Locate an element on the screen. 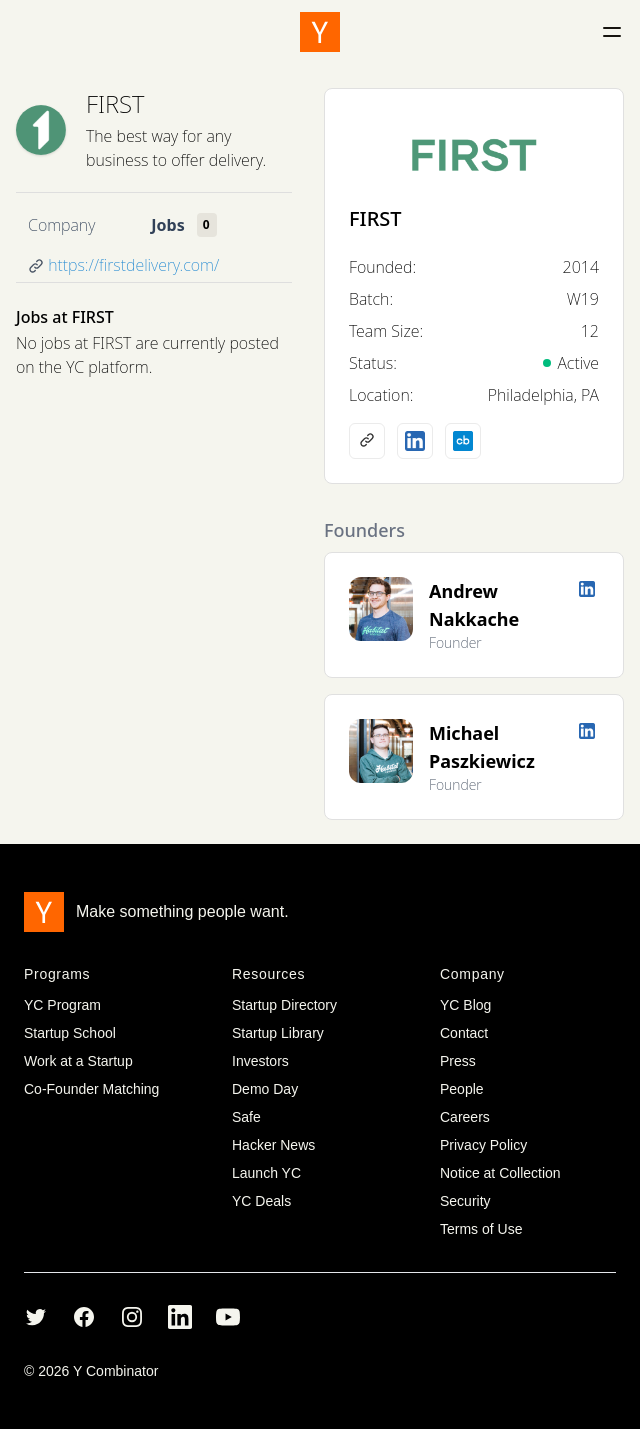 This screenshot has width=640, height=1429. Company is located at coordinates (61, 225).